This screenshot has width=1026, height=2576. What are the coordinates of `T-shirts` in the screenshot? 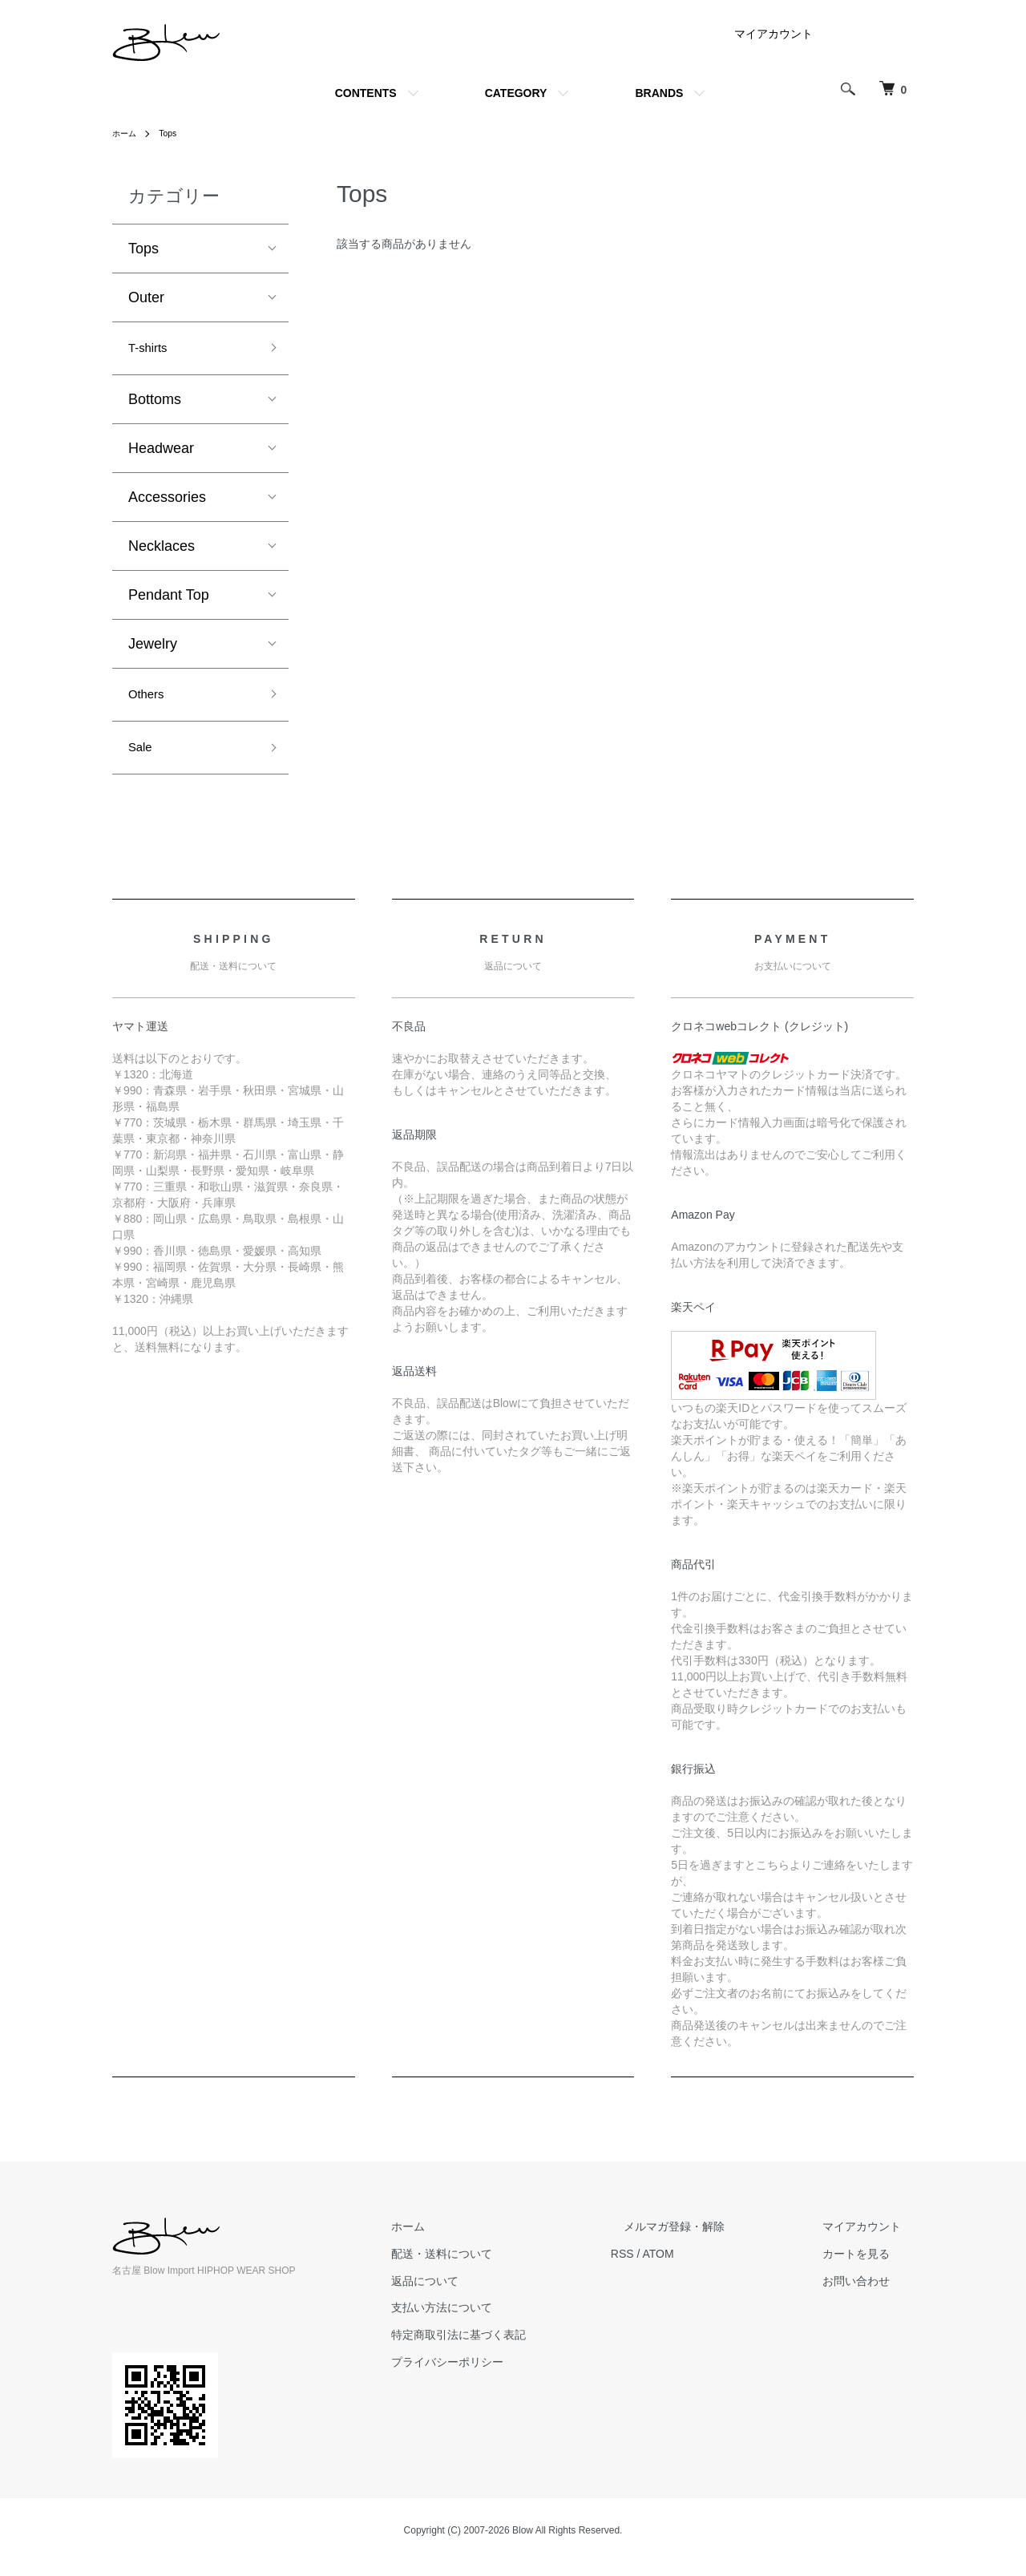 It's located at (152, 350).